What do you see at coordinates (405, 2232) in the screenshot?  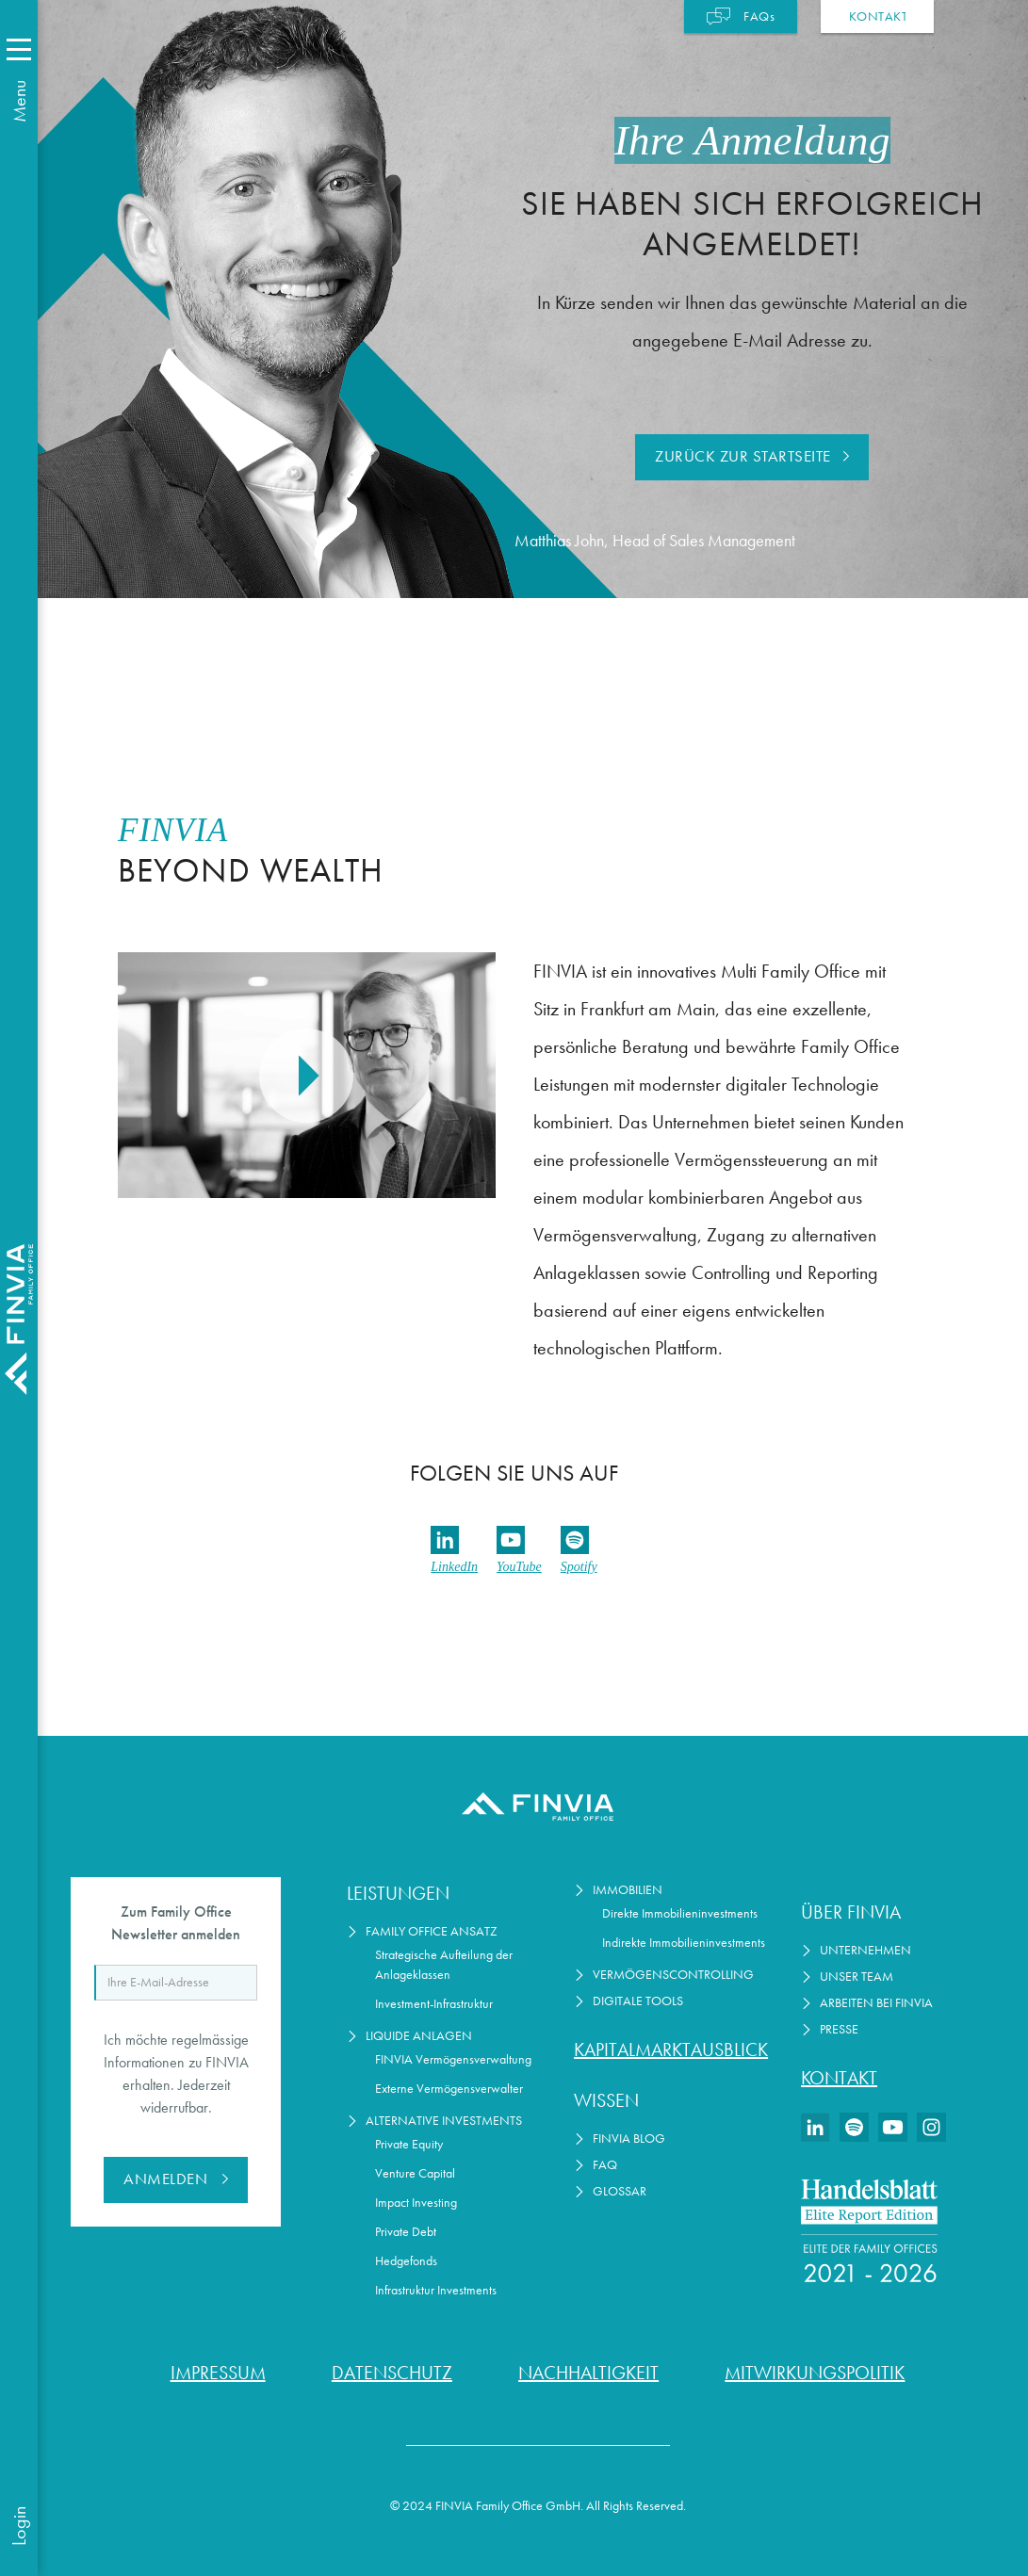 I see `Private Debt` at bounding box center [405, 2232].